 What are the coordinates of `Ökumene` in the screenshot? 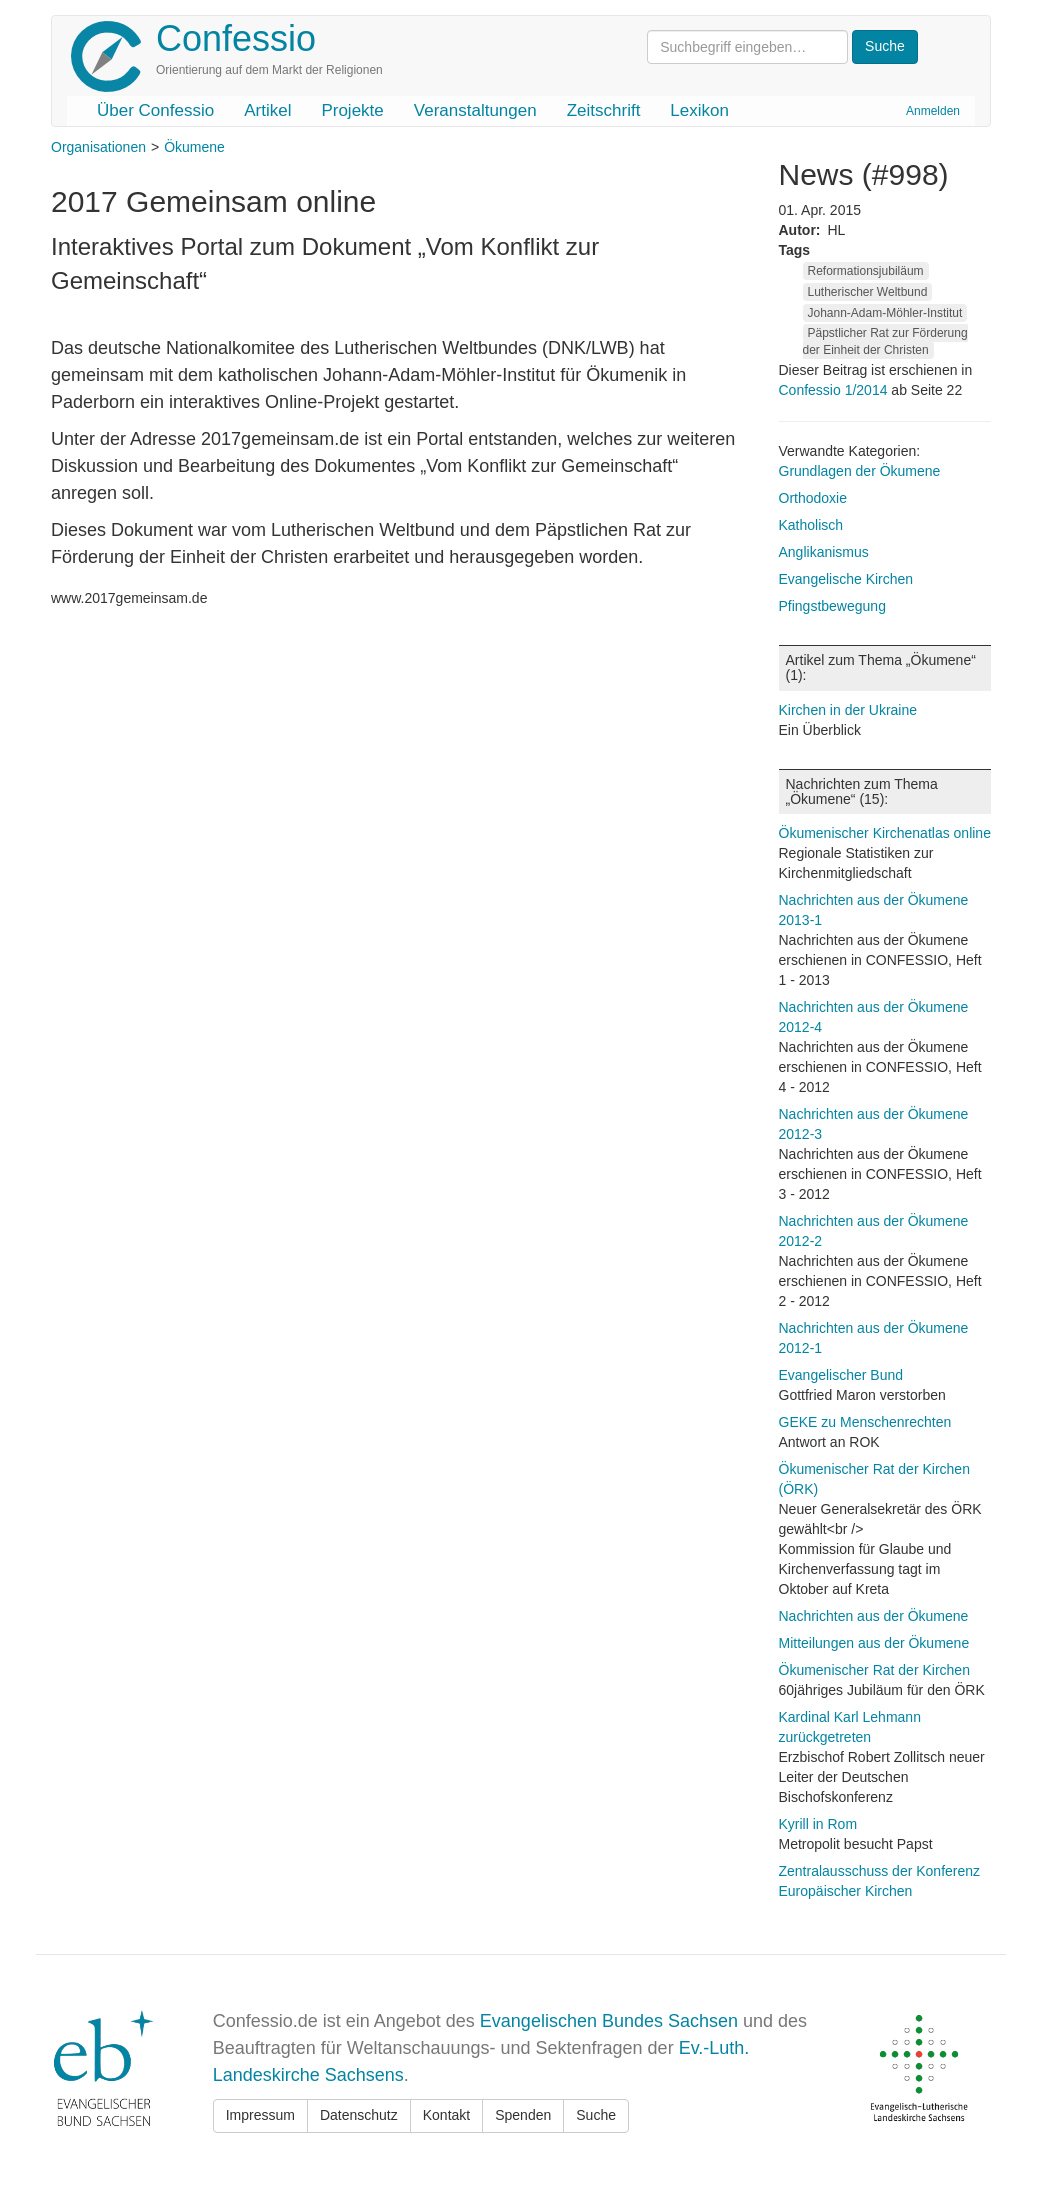 It's located at (194, 147).